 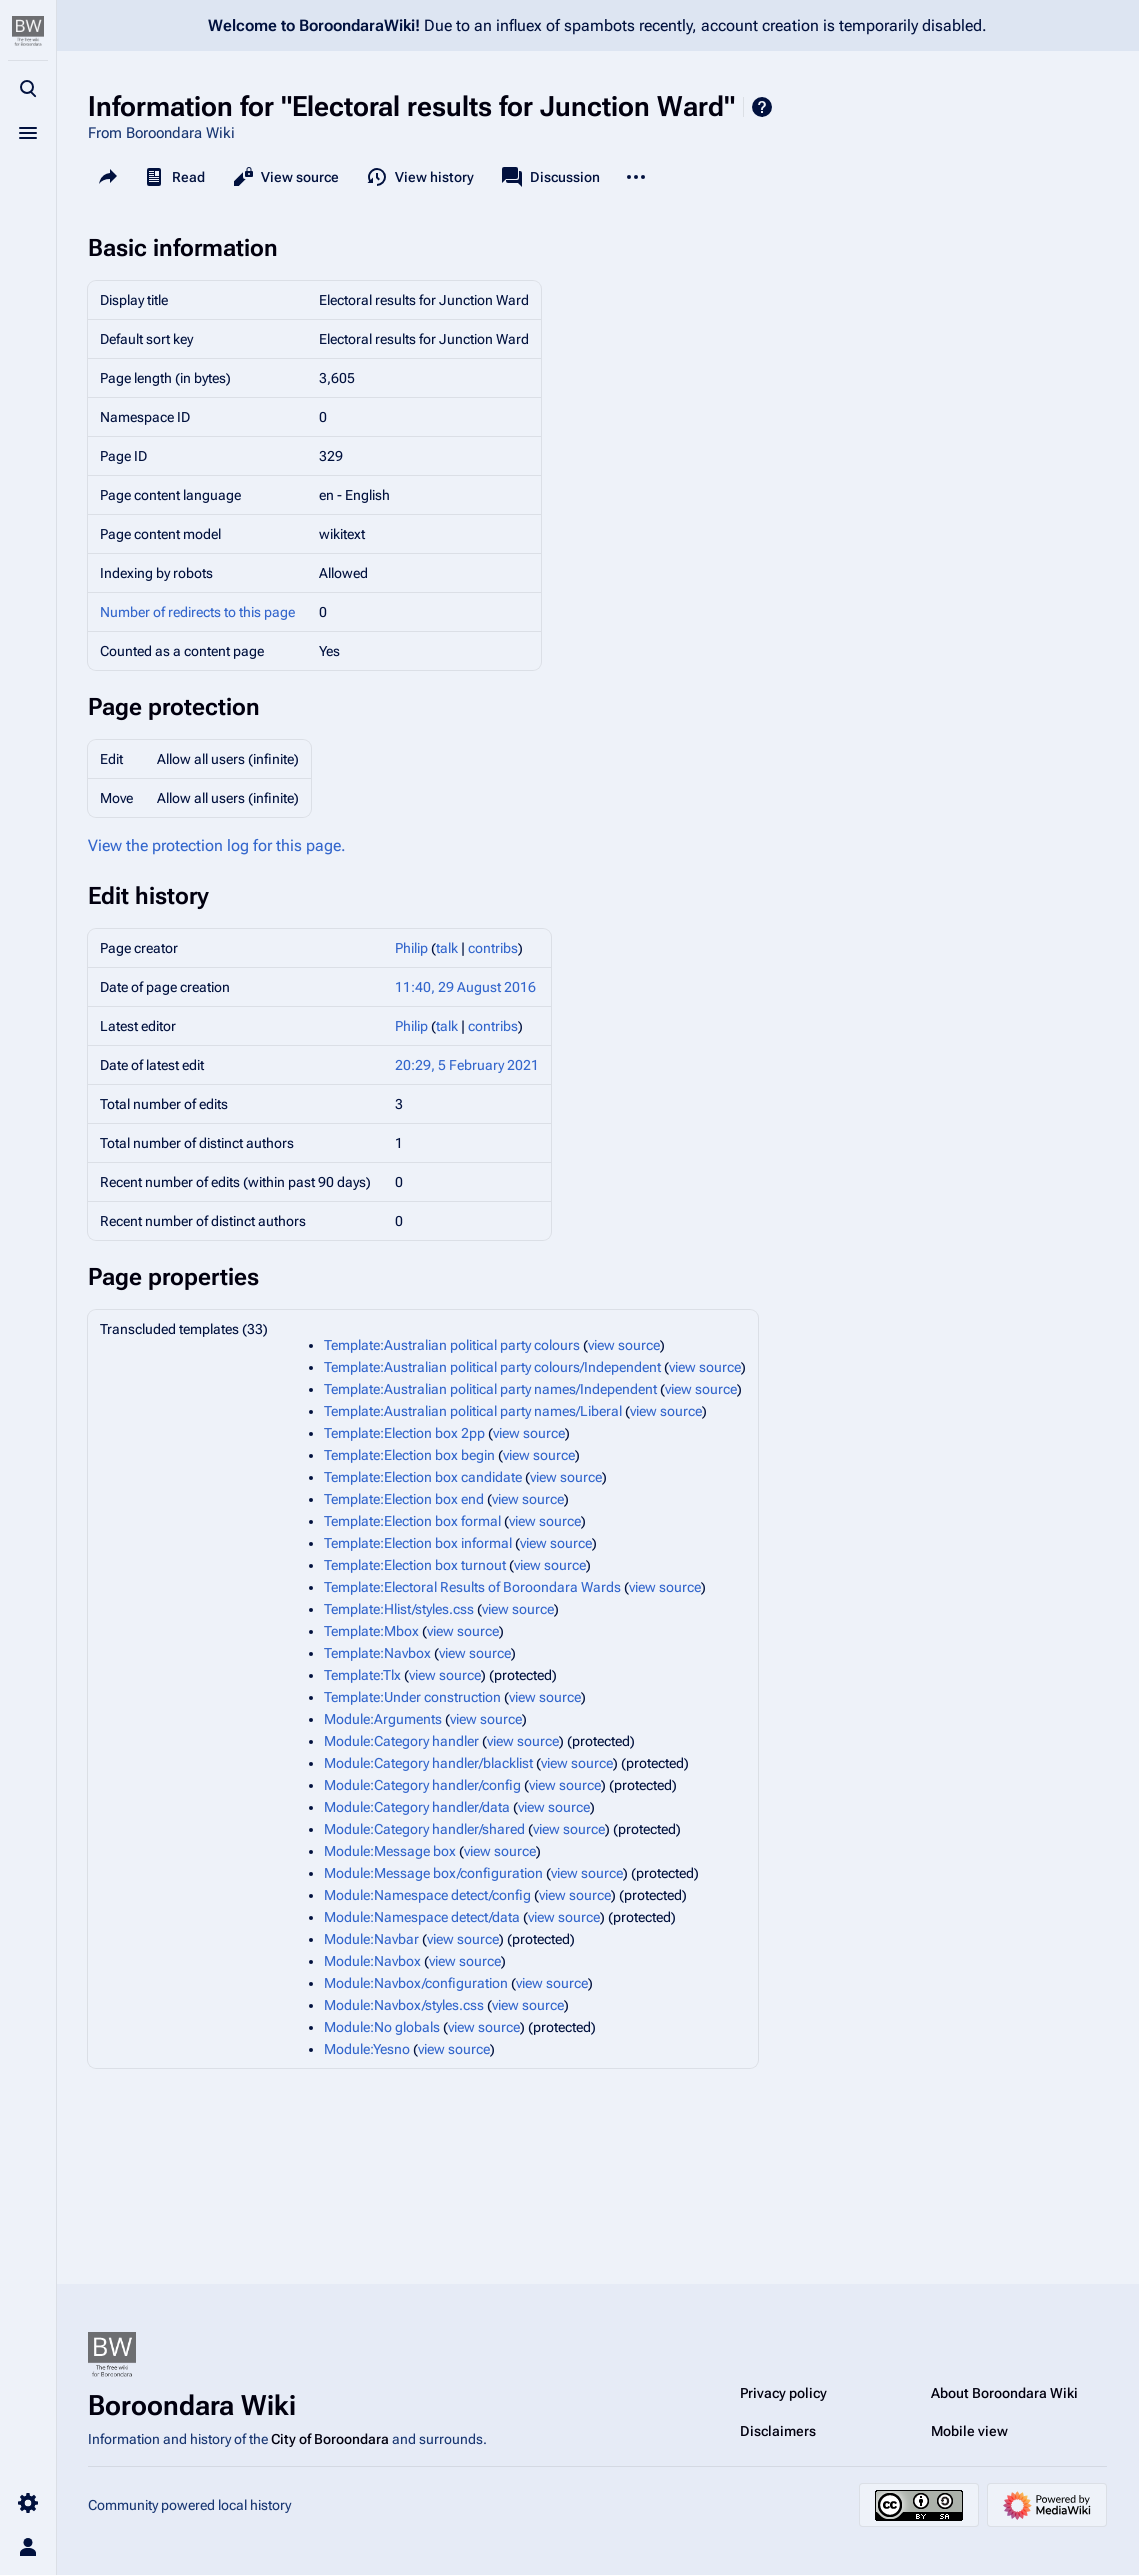 I want to click on talk, so click(x=447, y=948).